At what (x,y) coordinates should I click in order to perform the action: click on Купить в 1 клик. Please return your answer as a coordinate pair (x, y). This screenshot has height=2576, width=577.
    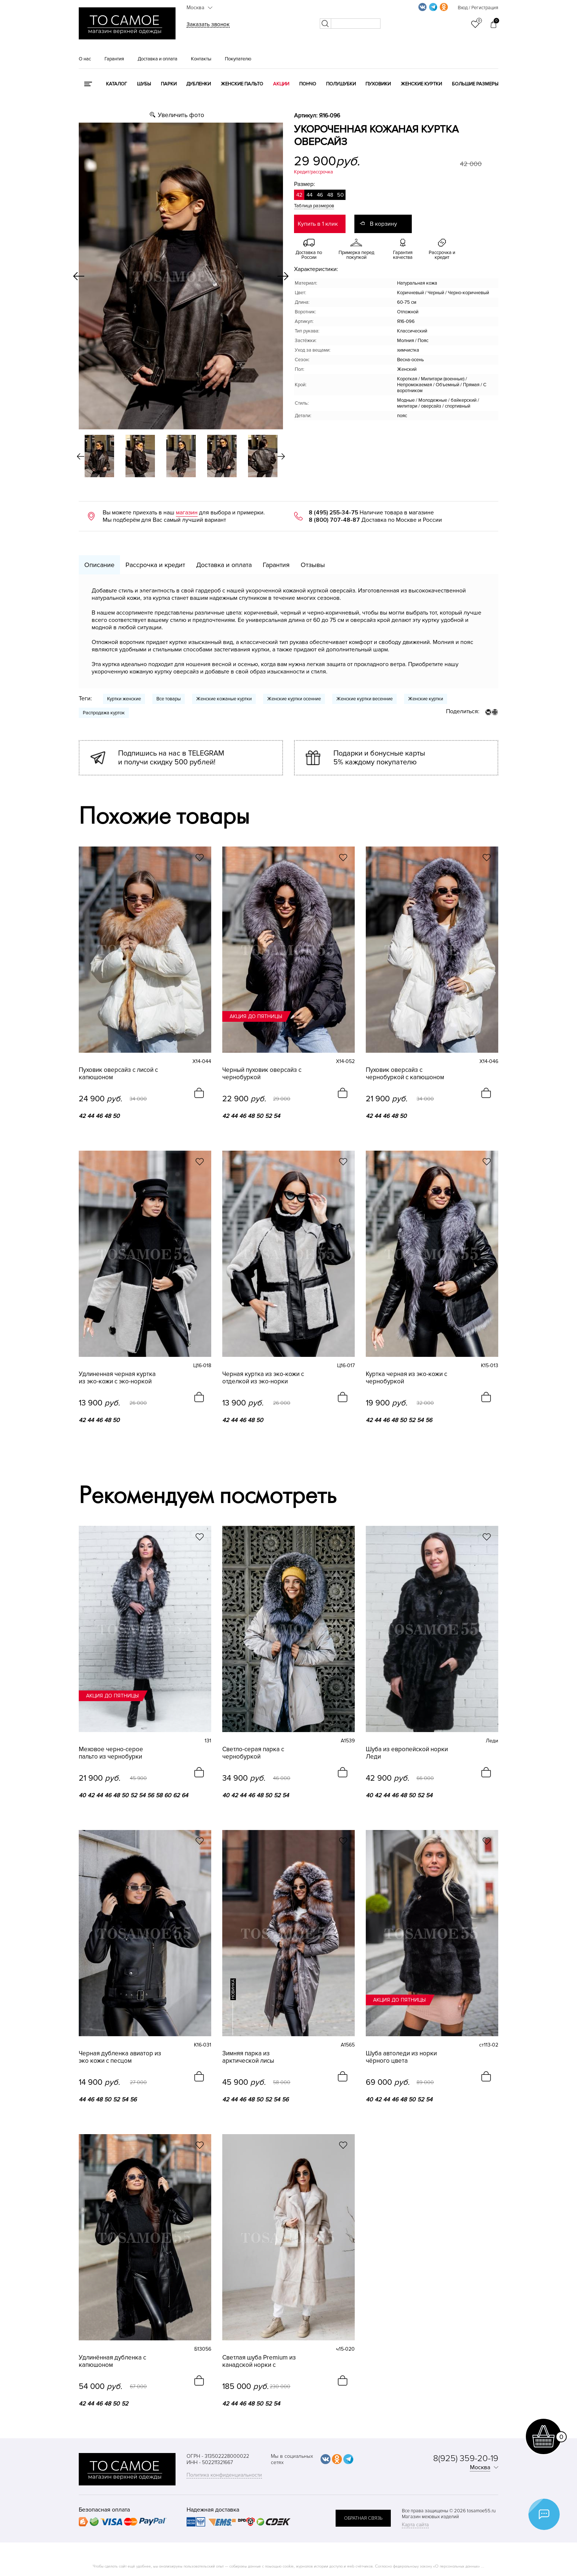
    Looking at the image, I should click on (318, 224).